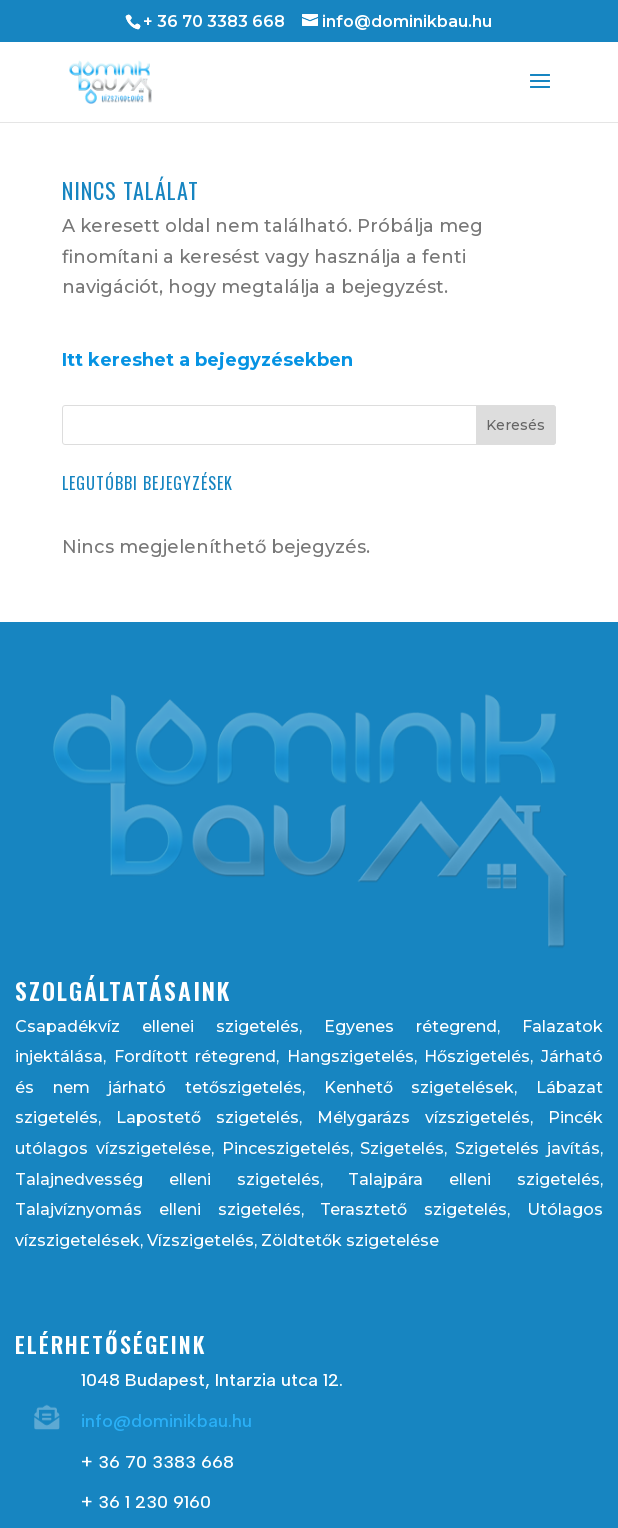 Image resolution: width=618 pixels, height=1528 pixels. I want to click on info@dominikbau.hu, so click(166, 1421).